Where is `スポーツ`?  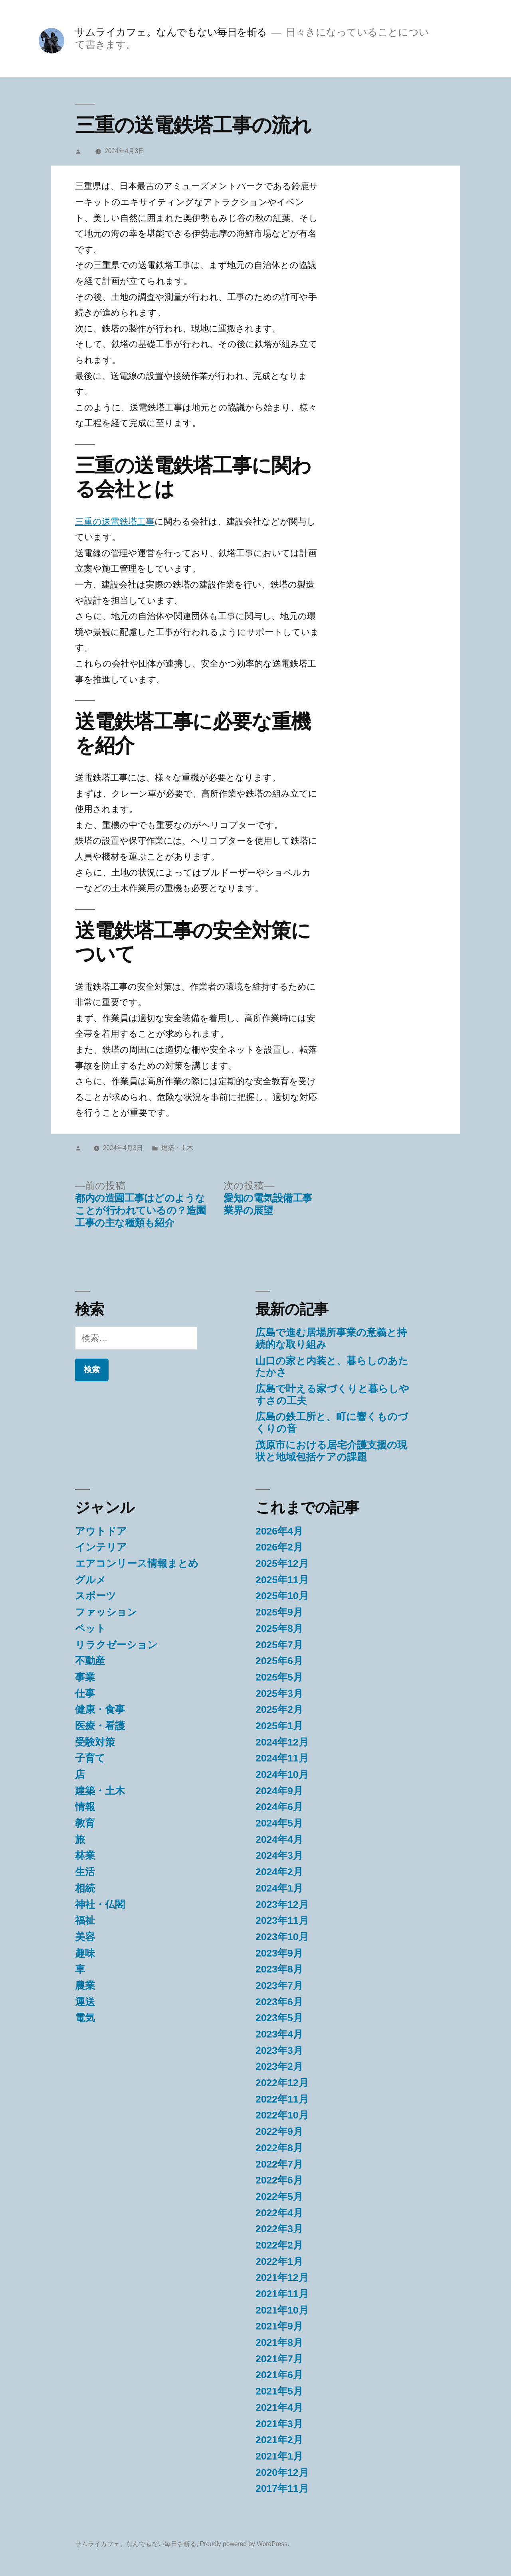 スポーツ is located at coordinates (95, 1595).